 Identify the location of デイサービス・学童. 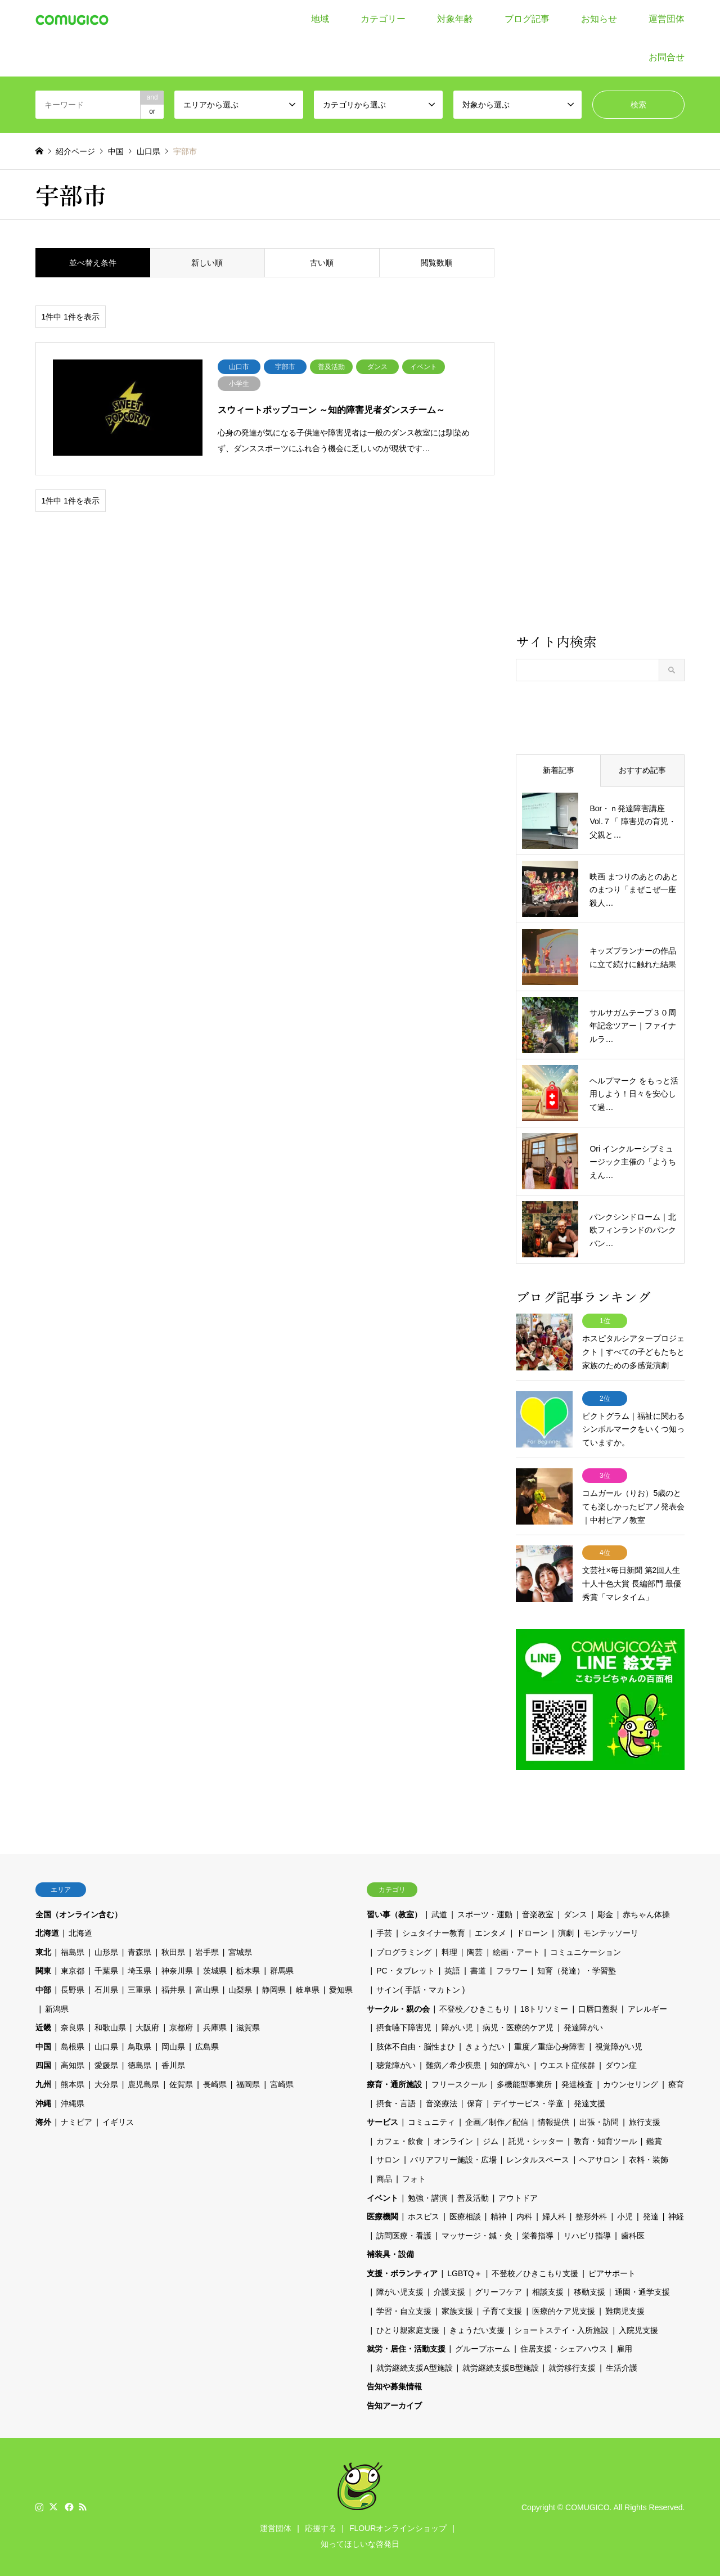
(528, 2102).